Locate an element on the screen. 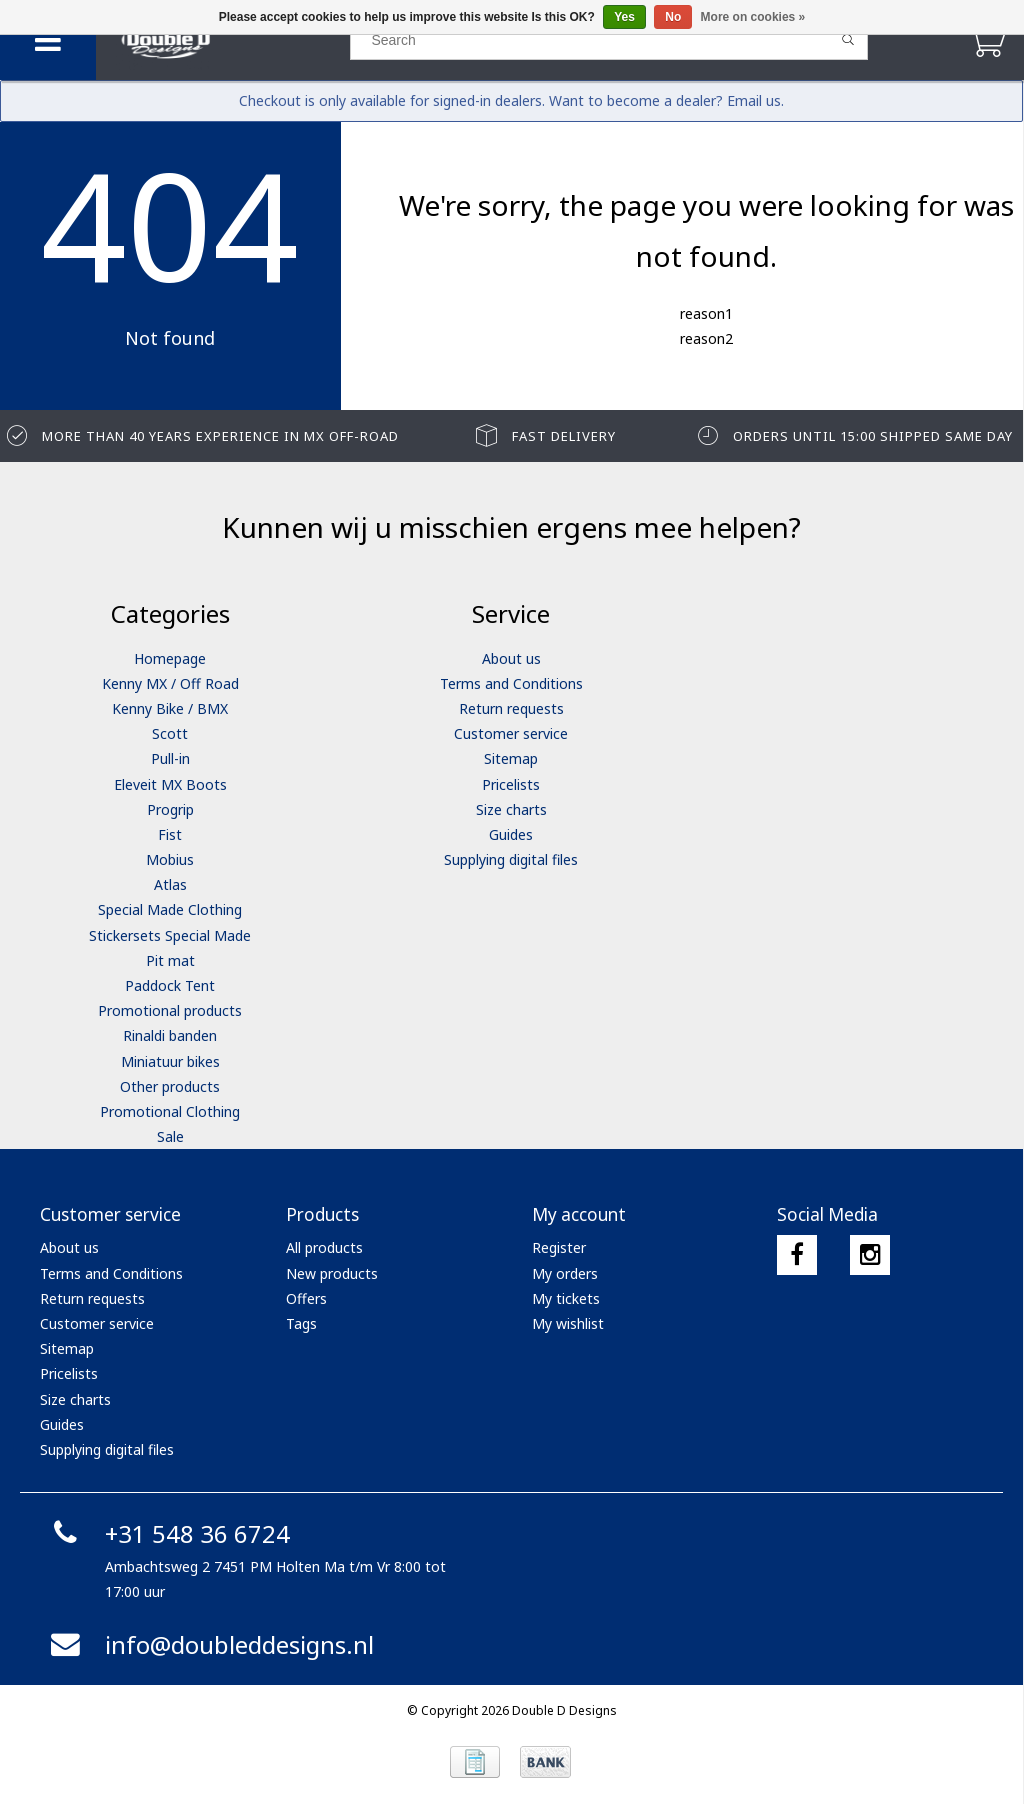  New products is located at coordinates (332, 1273).